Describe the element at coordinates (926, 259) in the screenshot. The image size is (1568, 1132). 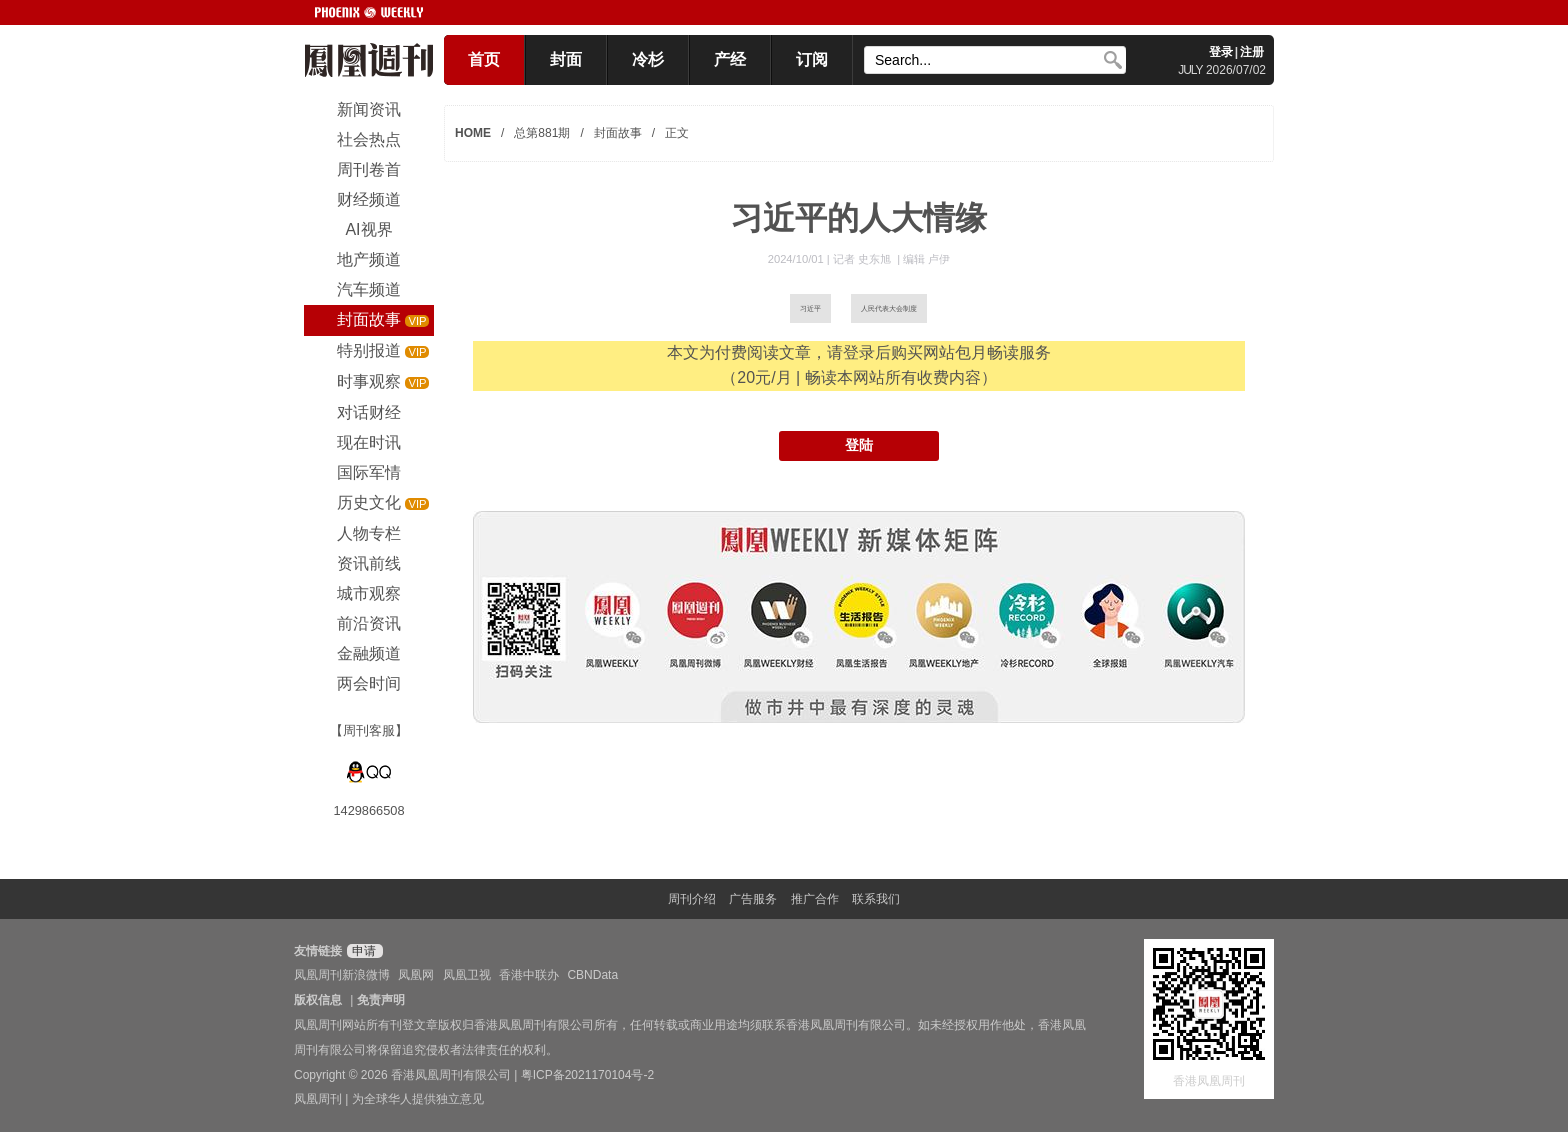
I see `编辑 卢伊` at that location.